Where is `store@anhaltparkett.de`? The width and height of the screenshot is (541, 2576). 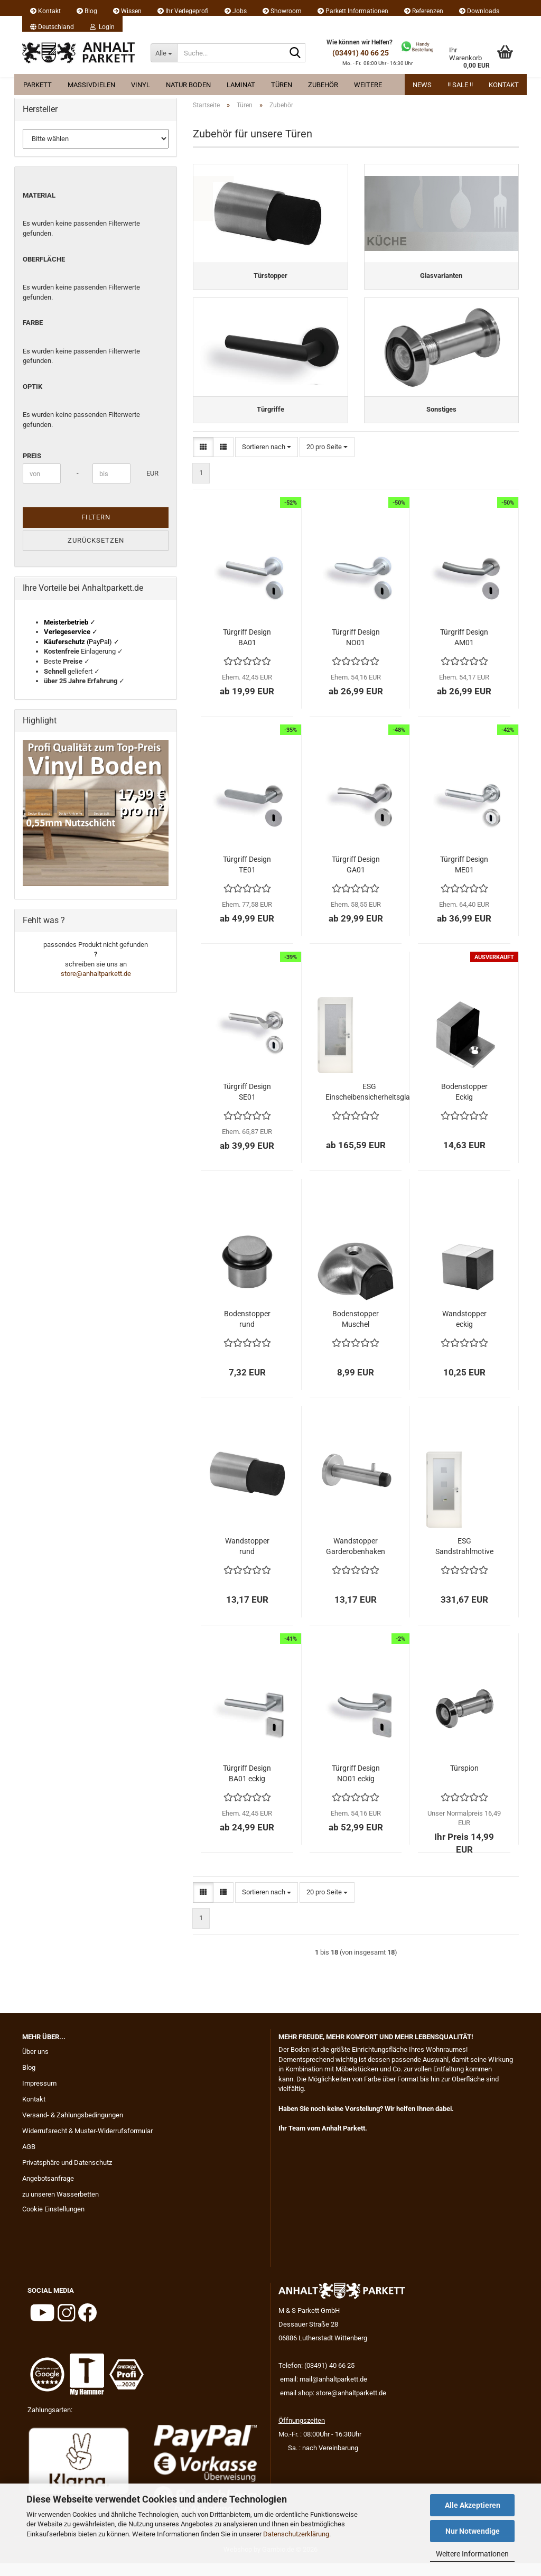 store@anhaltparkett.de is located at coordinates (96, 974).